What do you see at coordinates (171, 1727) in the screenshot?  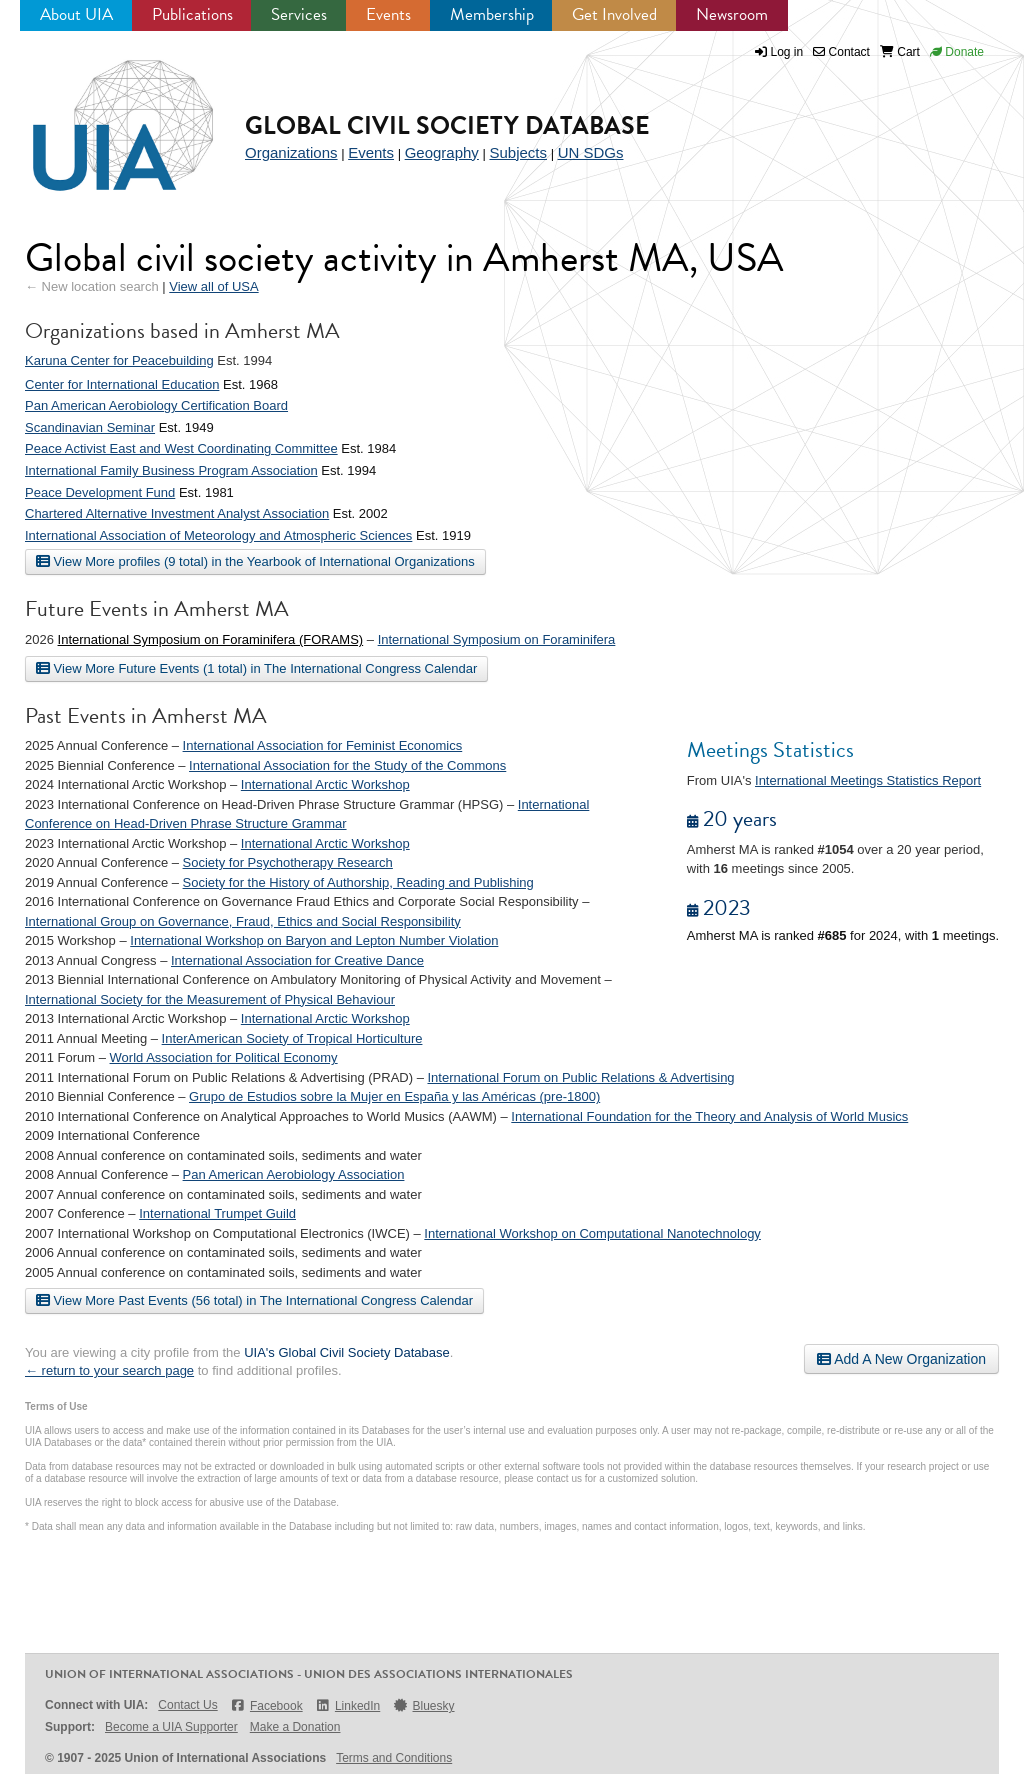 I see `Become a UIA Supporter` at bounding box center [171, 1727].